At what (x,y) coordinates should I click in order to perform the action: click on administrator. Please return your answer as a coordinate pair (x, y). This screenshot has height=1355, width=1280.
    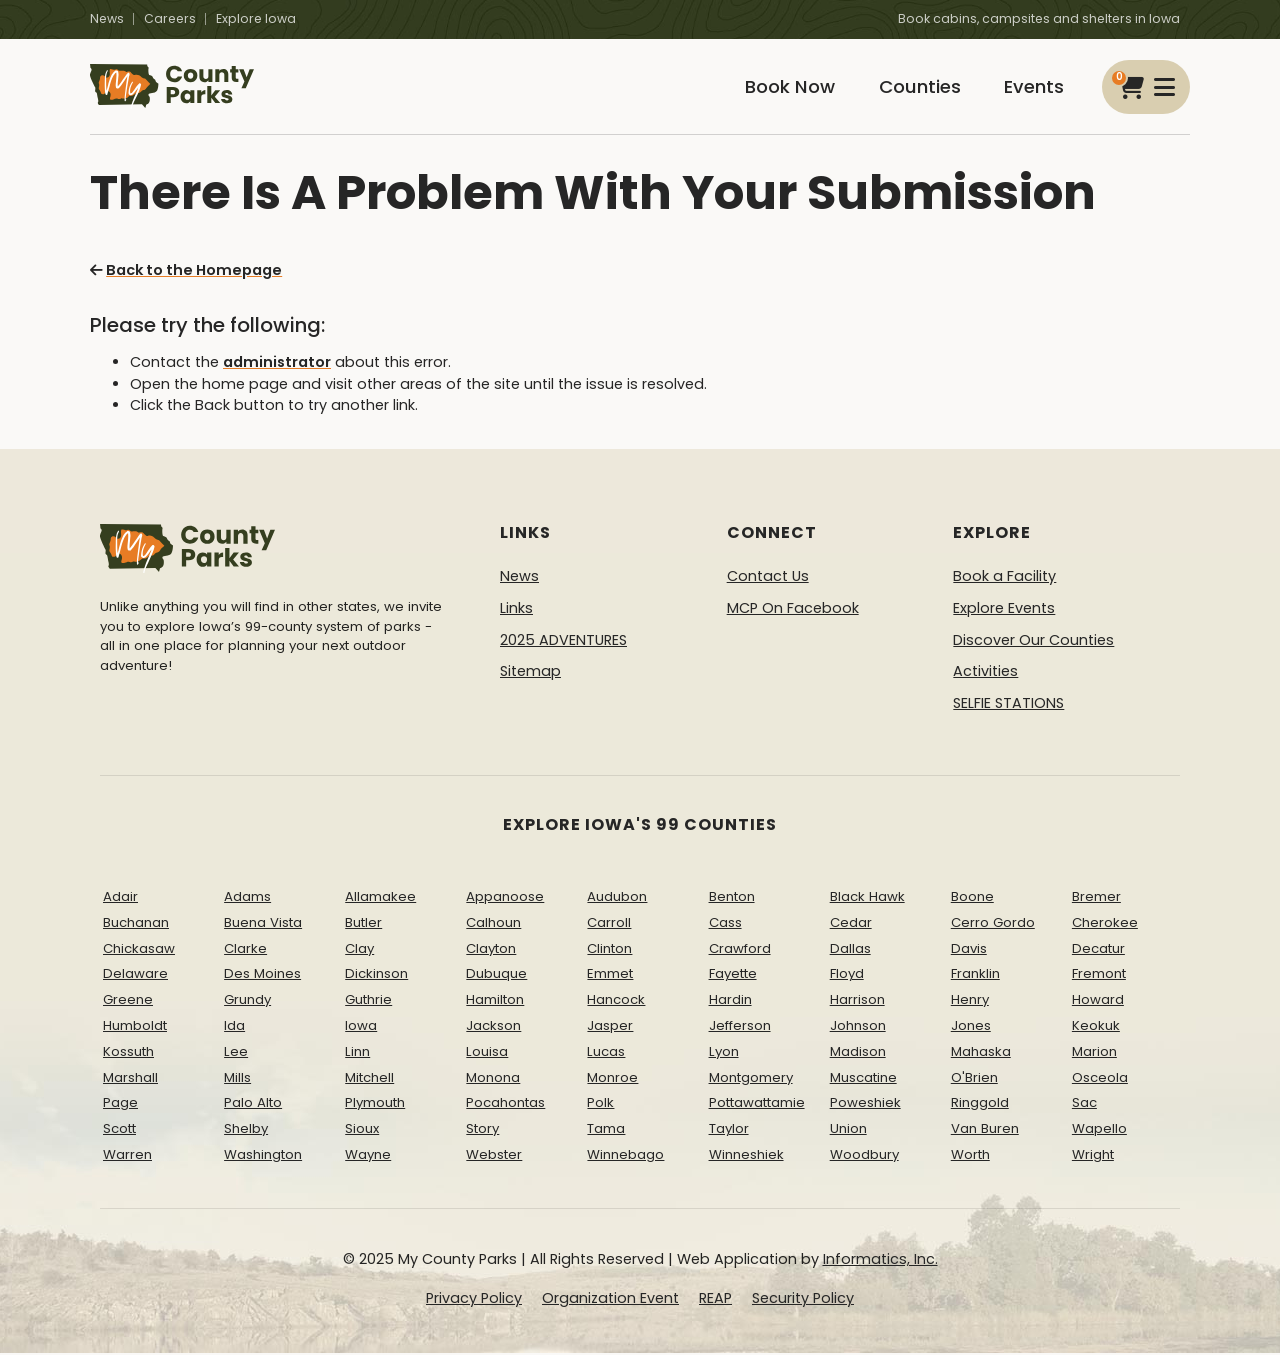
    Looking at the image, I should click on (277, 364).